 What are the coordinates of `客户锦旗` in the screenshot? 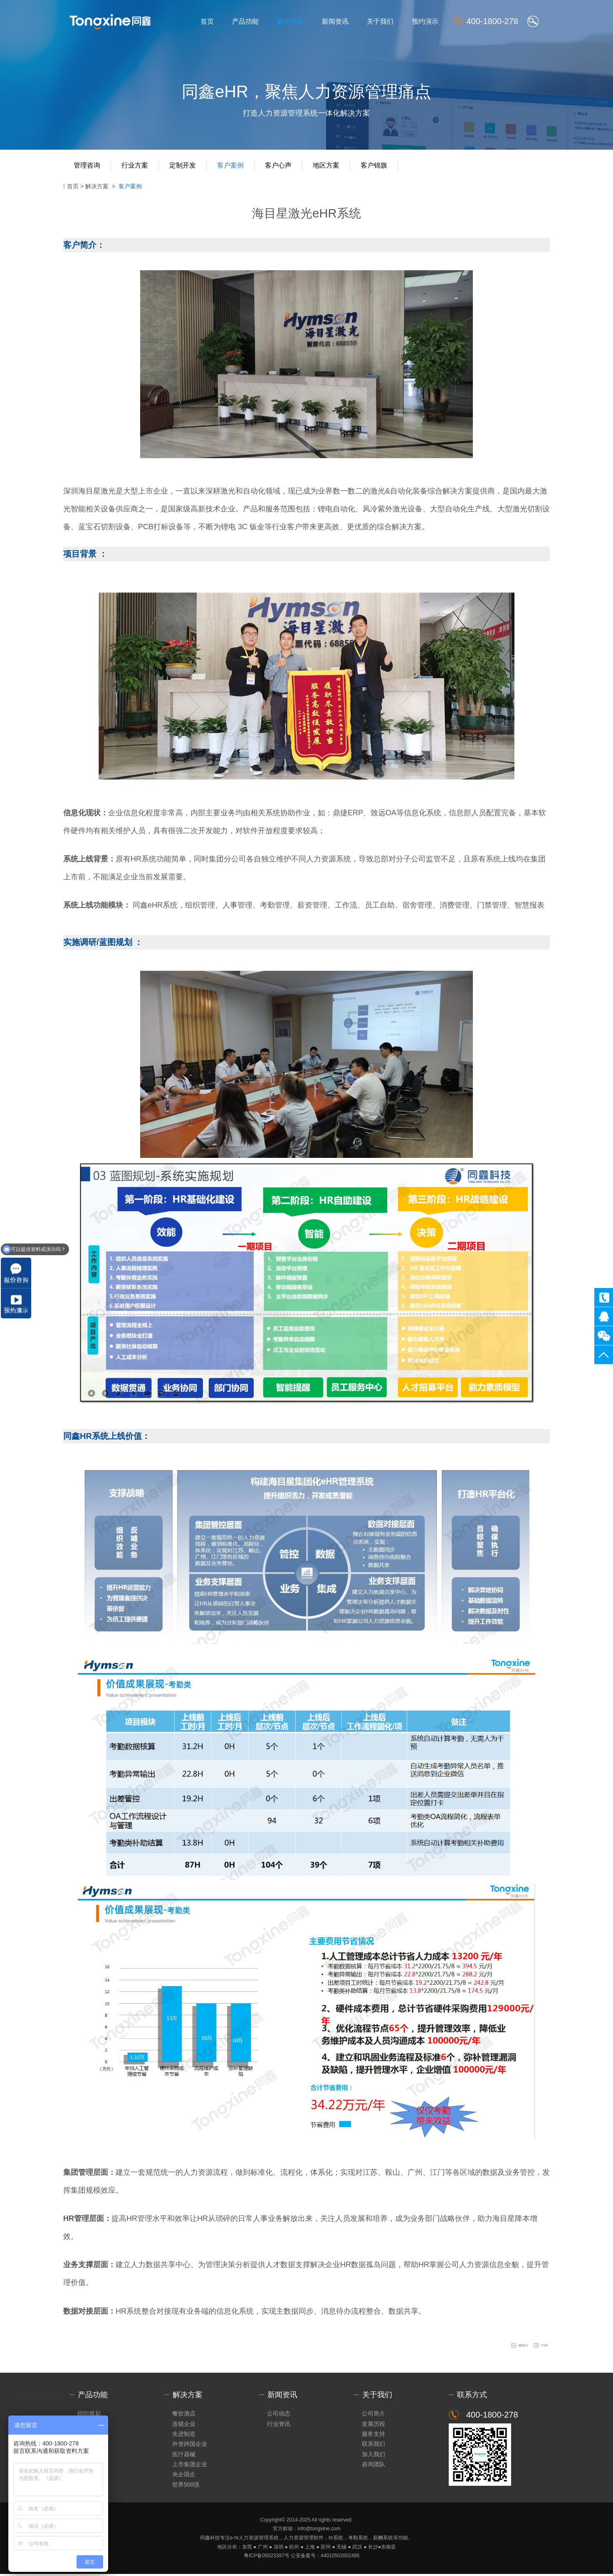 It's located at (374, 165).